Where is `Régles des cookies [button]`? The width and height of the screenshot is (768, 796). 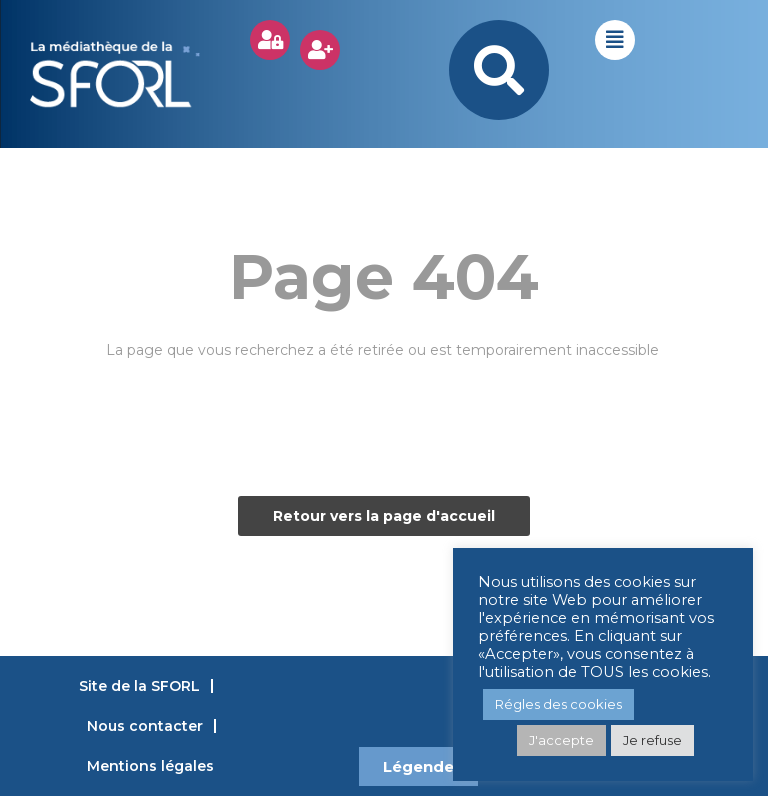
Régles des cookies [button] is located at coordinates (558, 704).